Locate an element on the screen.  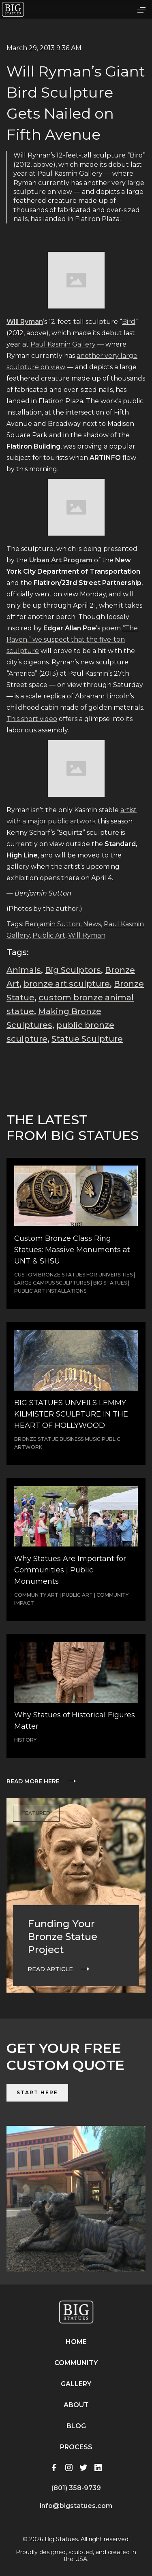
Will Ryman is located at coordinates (86, 935).